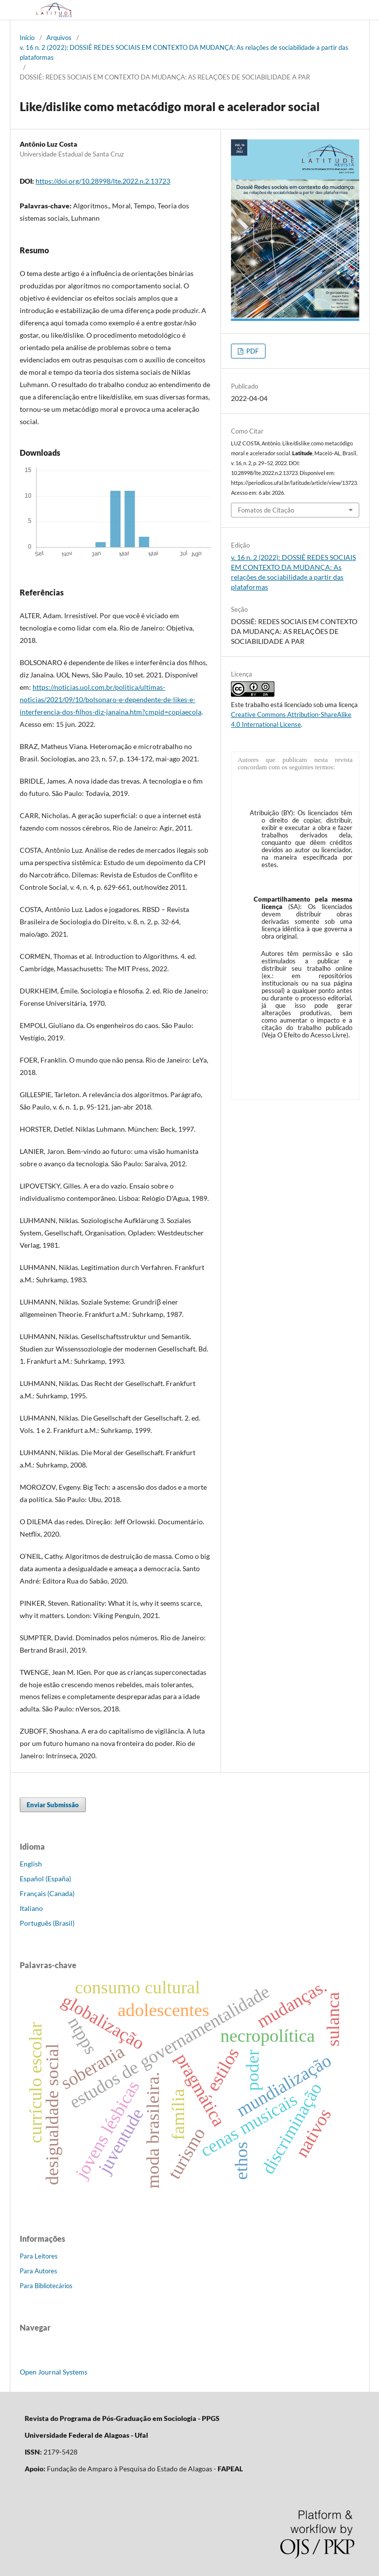  What do you see at coordinates (39, 2256) in the screenshot?
I see `Para Leitores` at bounding box center [39, 2256].